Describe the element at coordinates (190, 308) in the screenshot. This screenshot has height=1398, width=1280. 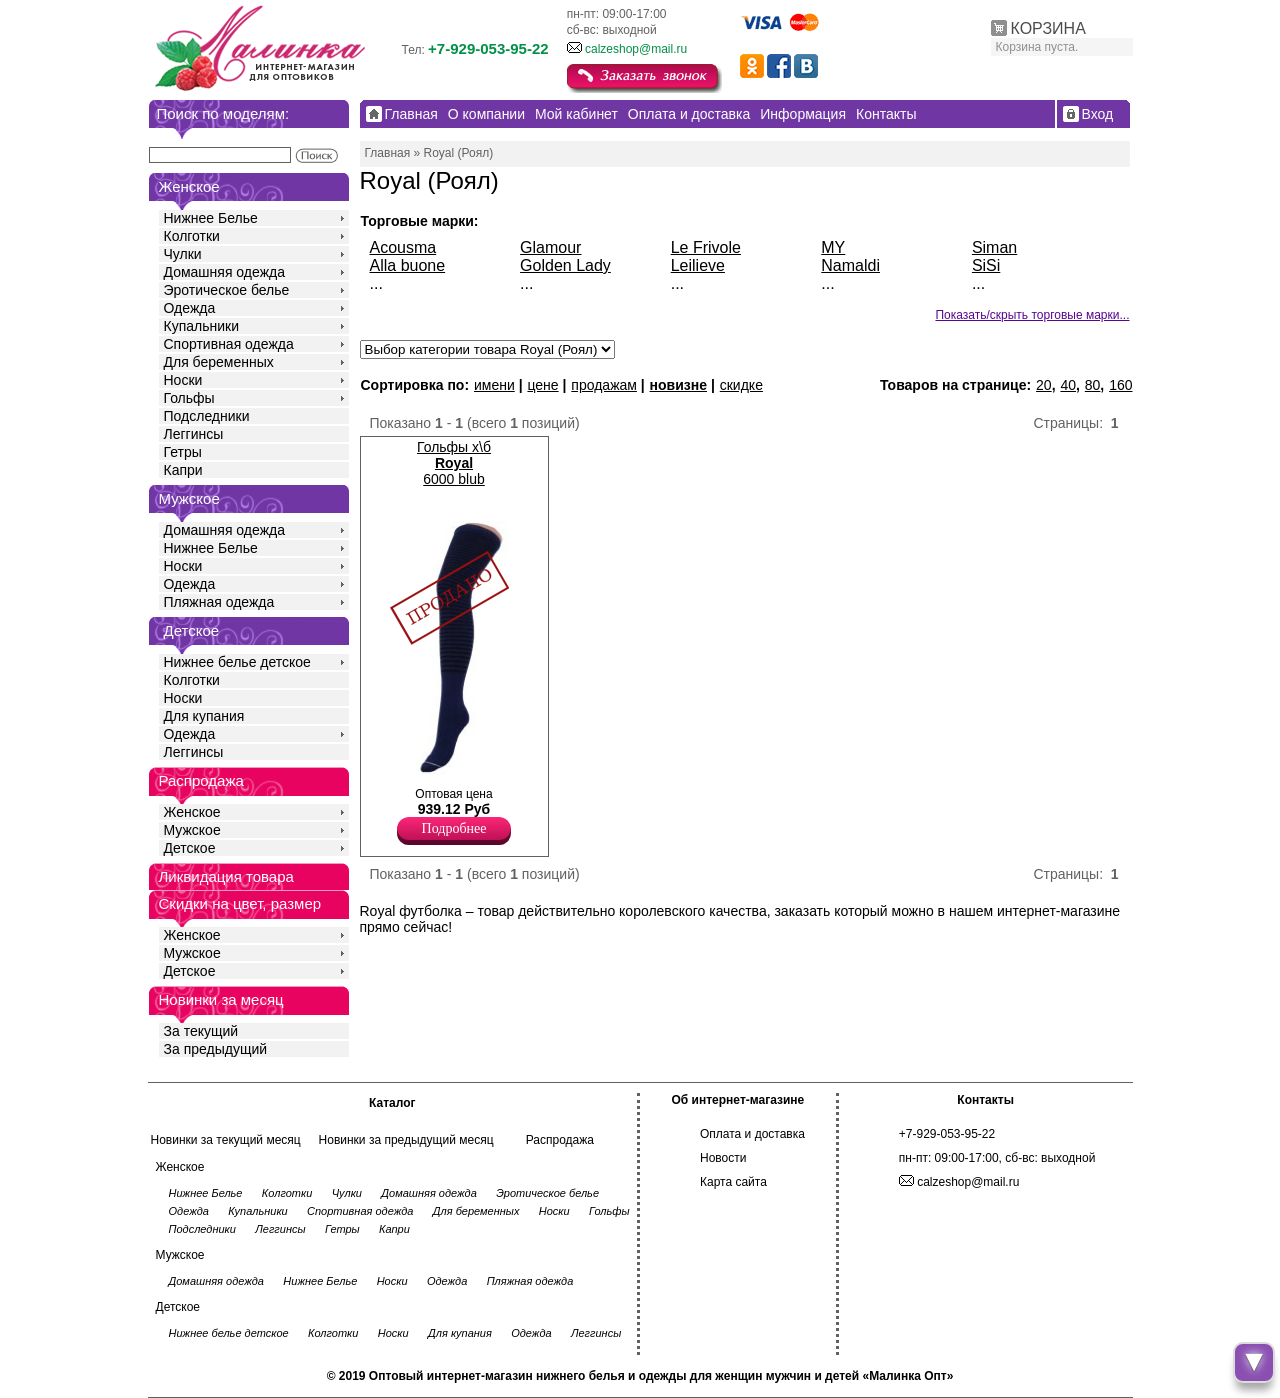
I see `Одежда` at that location.